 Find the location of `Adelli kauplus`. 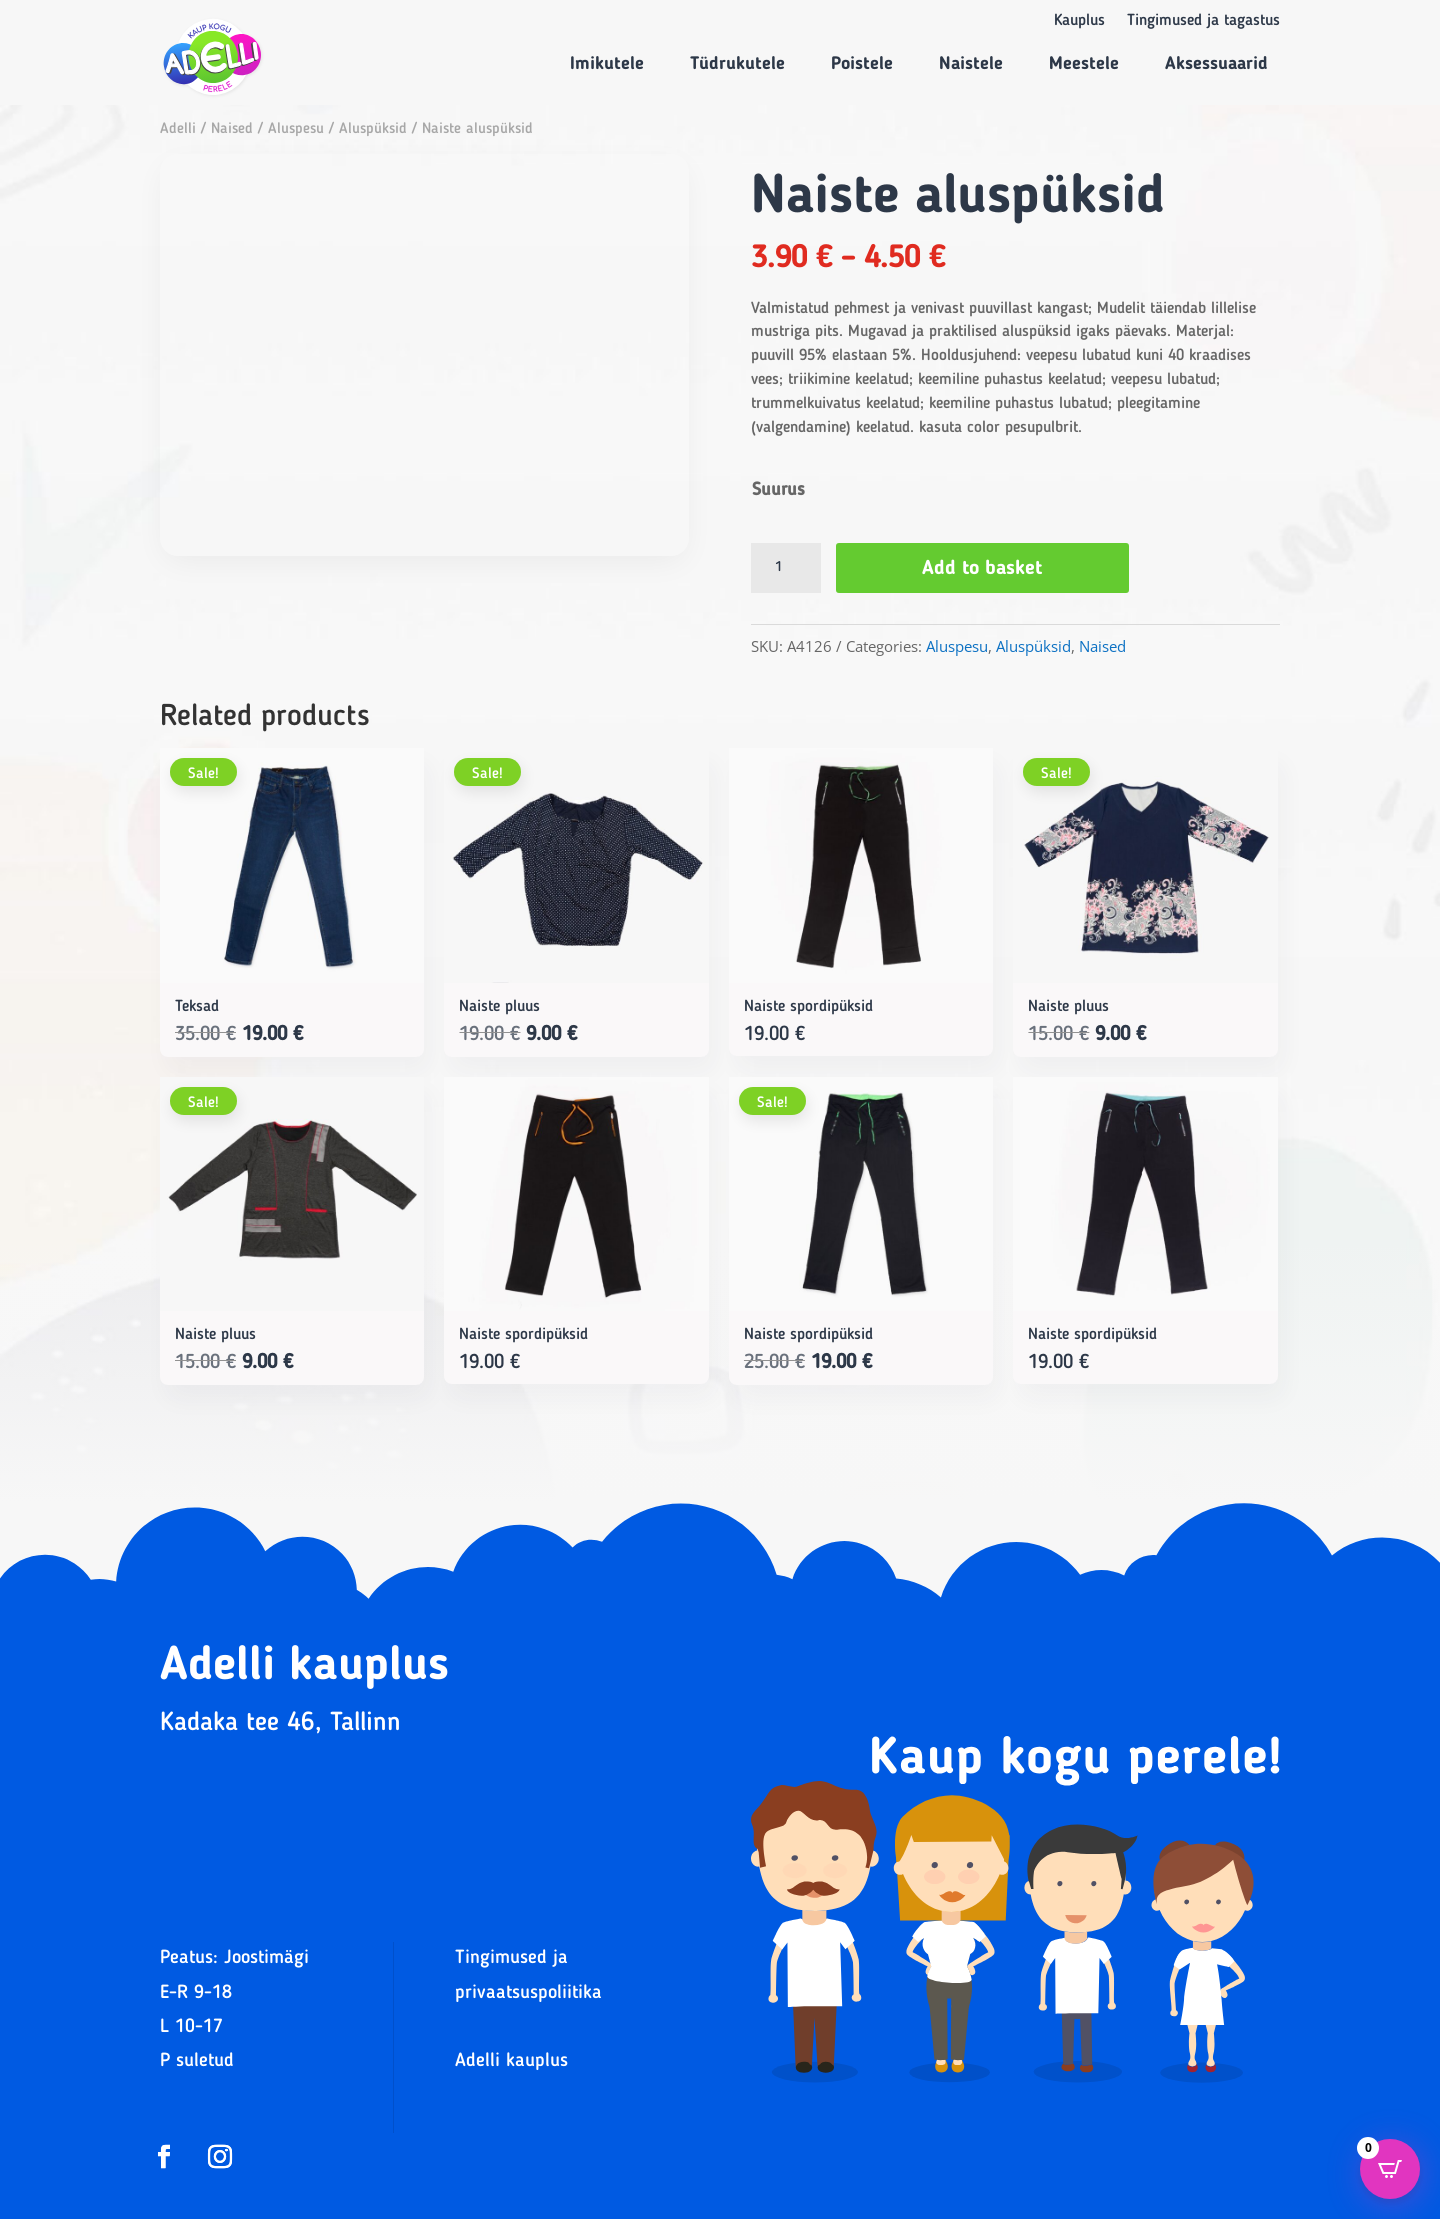

Adelli kauplus is located at coordinates (511, 2061).